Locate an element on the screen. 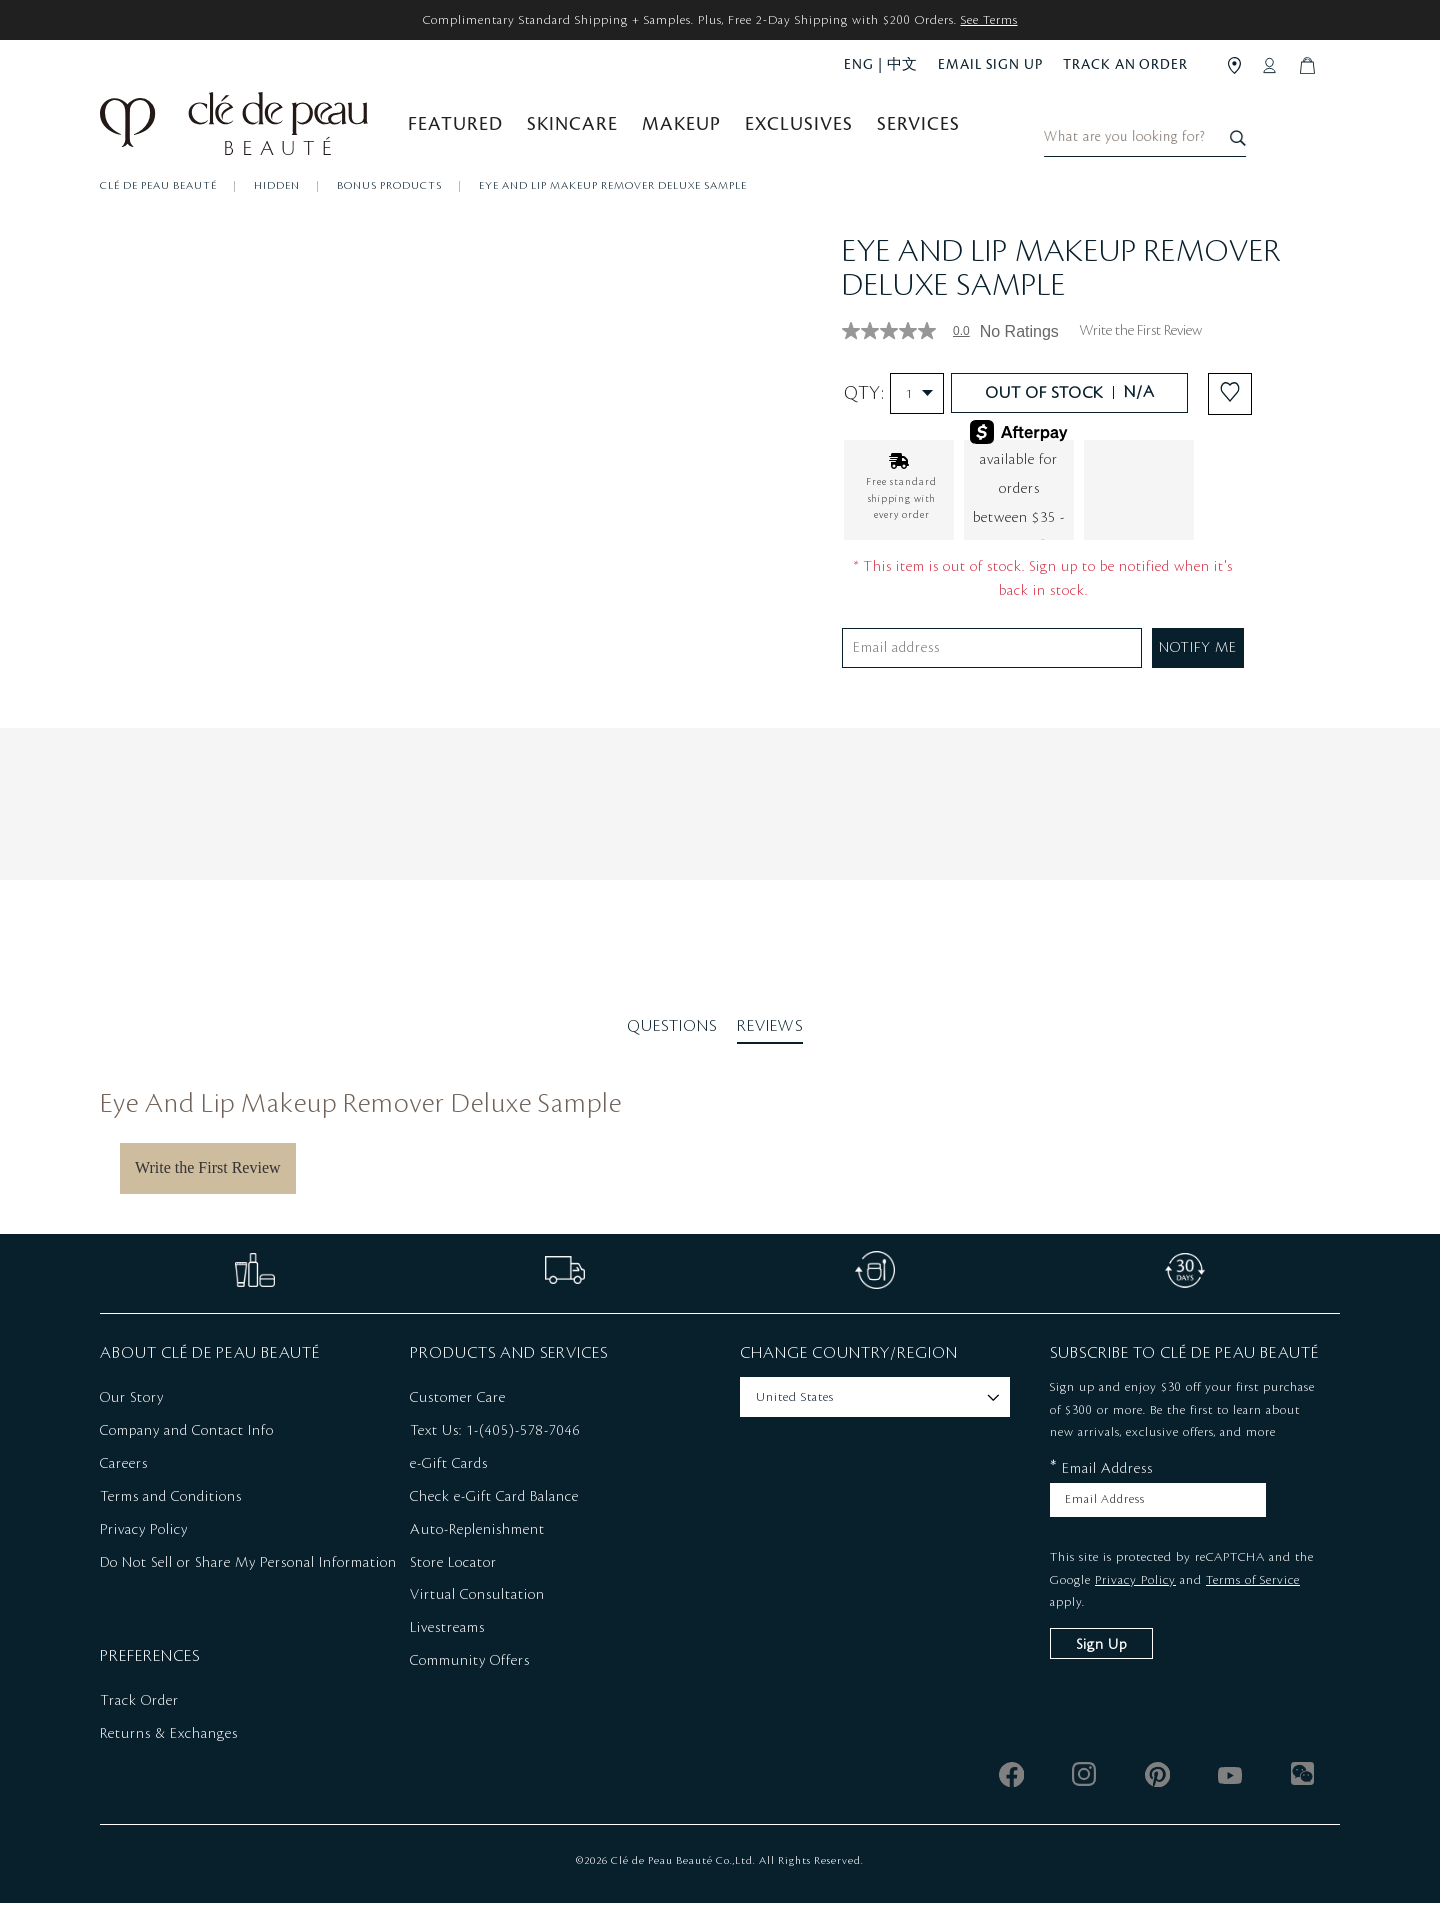 The height and width of the screenshot is (1930, 1440). Makeup [button] is located at coordinates (681, 132).